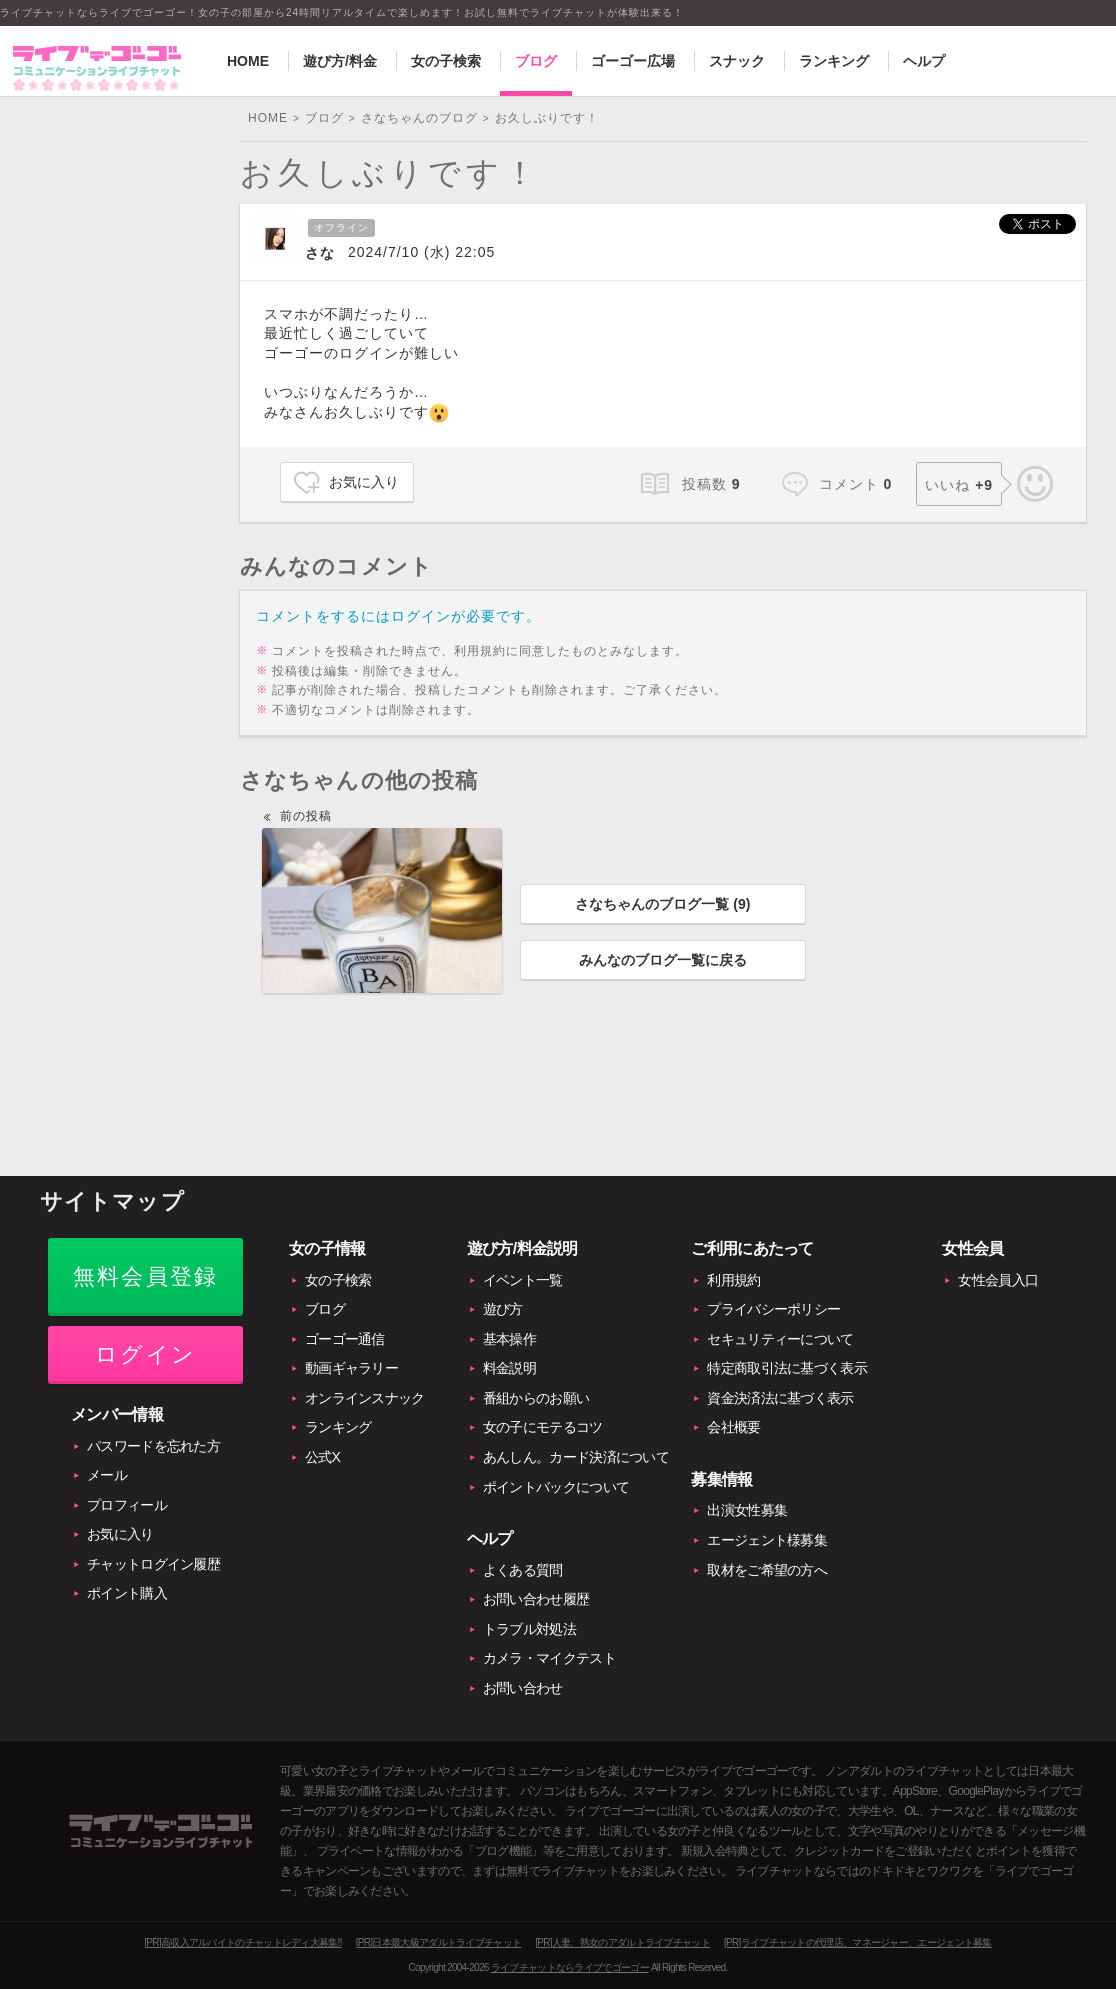 The image size is (1116, 1989). Describe the element at coordinates (733, 1280) in the screenshot. I see `利用規約` at that location.